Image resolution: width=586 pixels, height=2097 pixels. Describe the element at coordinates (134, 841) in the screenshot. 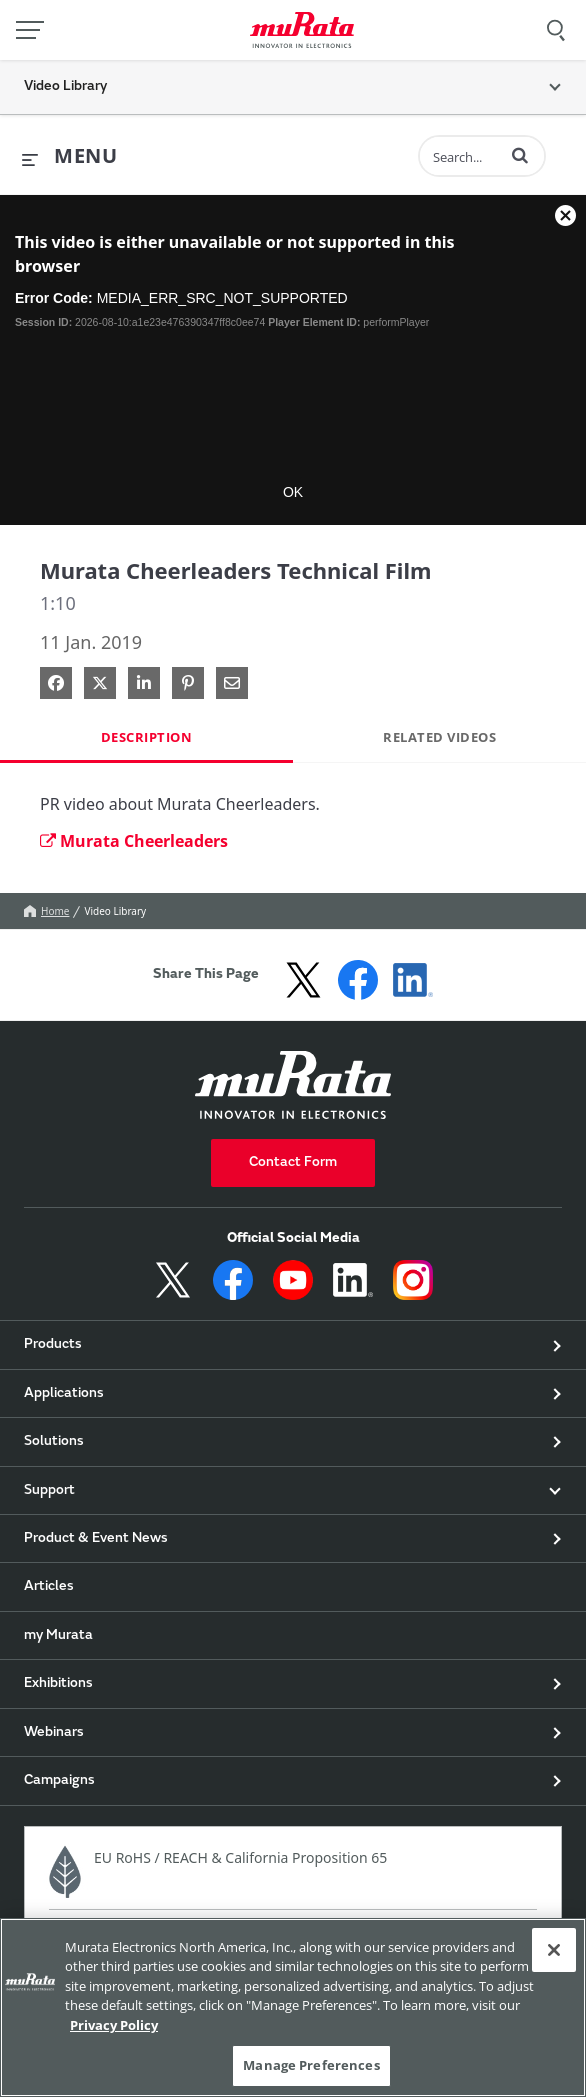

I see `Murata Cheerleaders` at that location.